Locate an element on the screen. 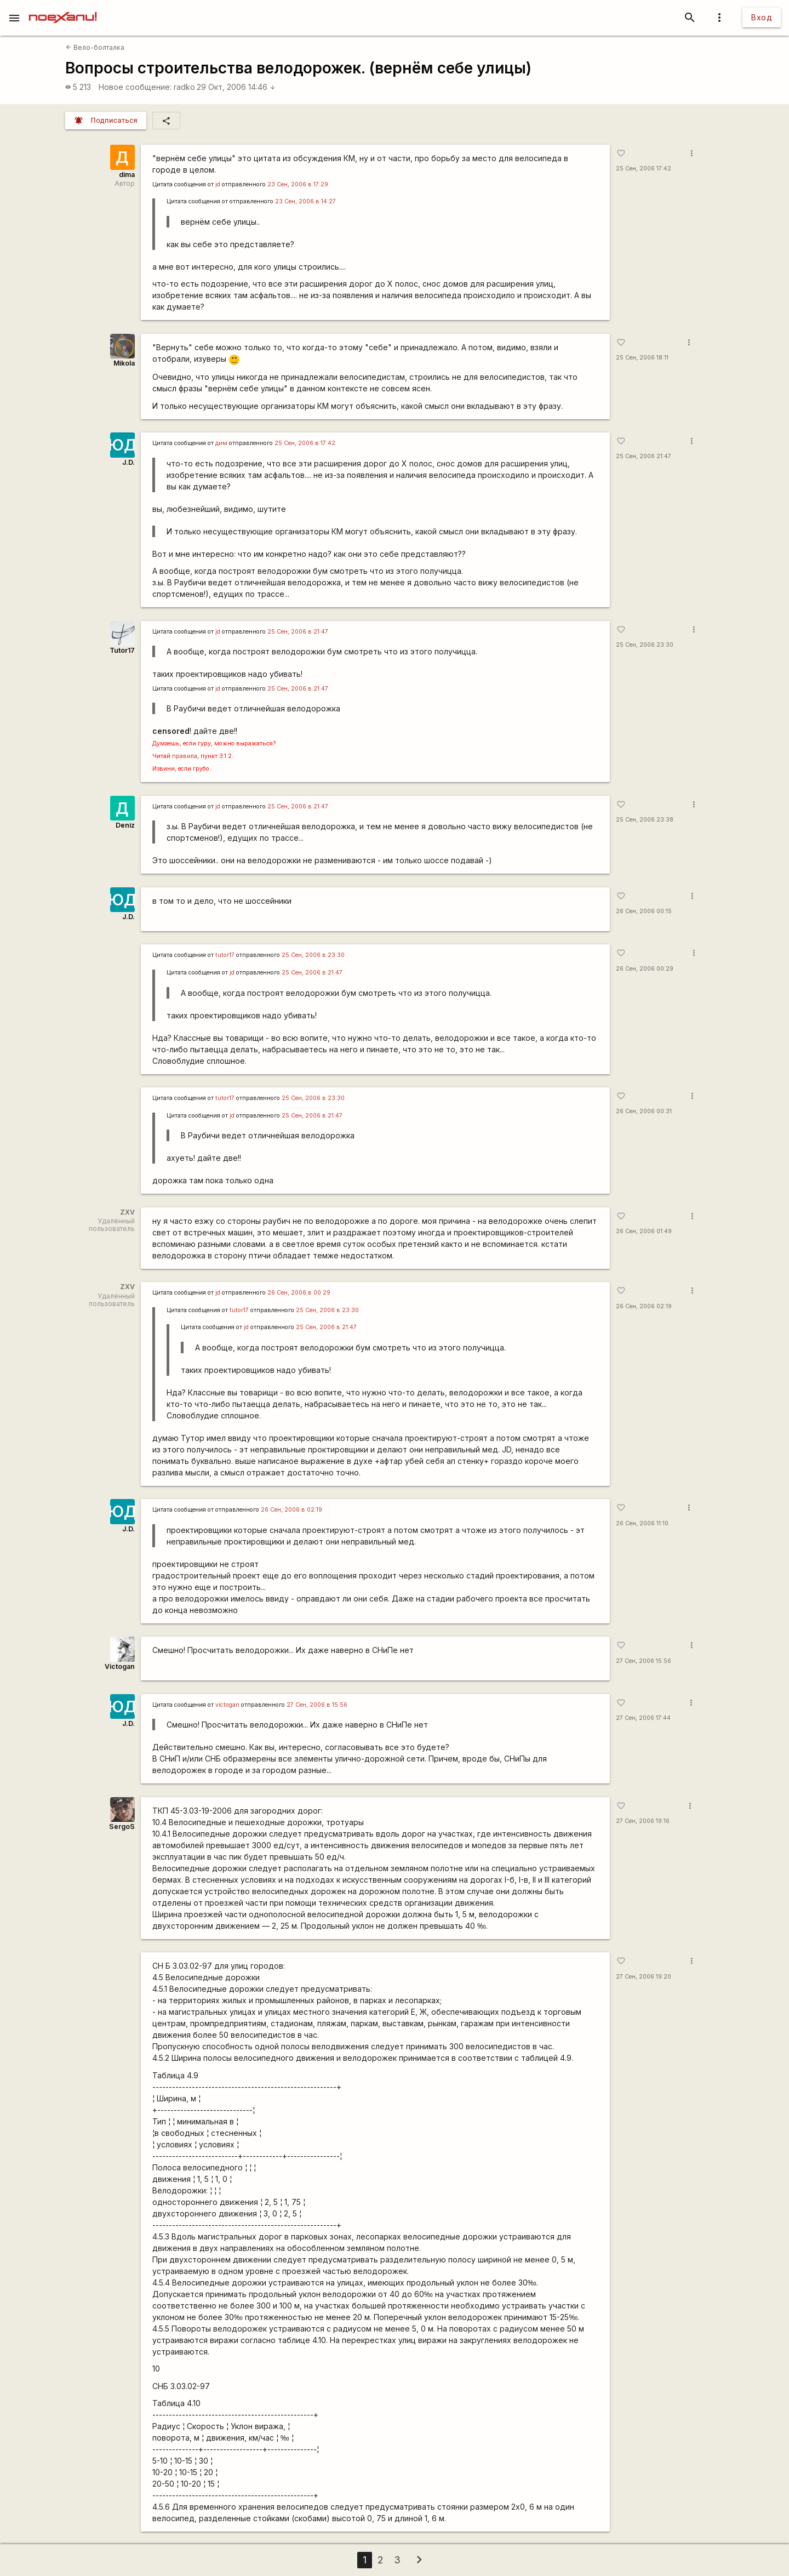  27 Сен, 2006 17:44 is located at coordinates (643, 1718).